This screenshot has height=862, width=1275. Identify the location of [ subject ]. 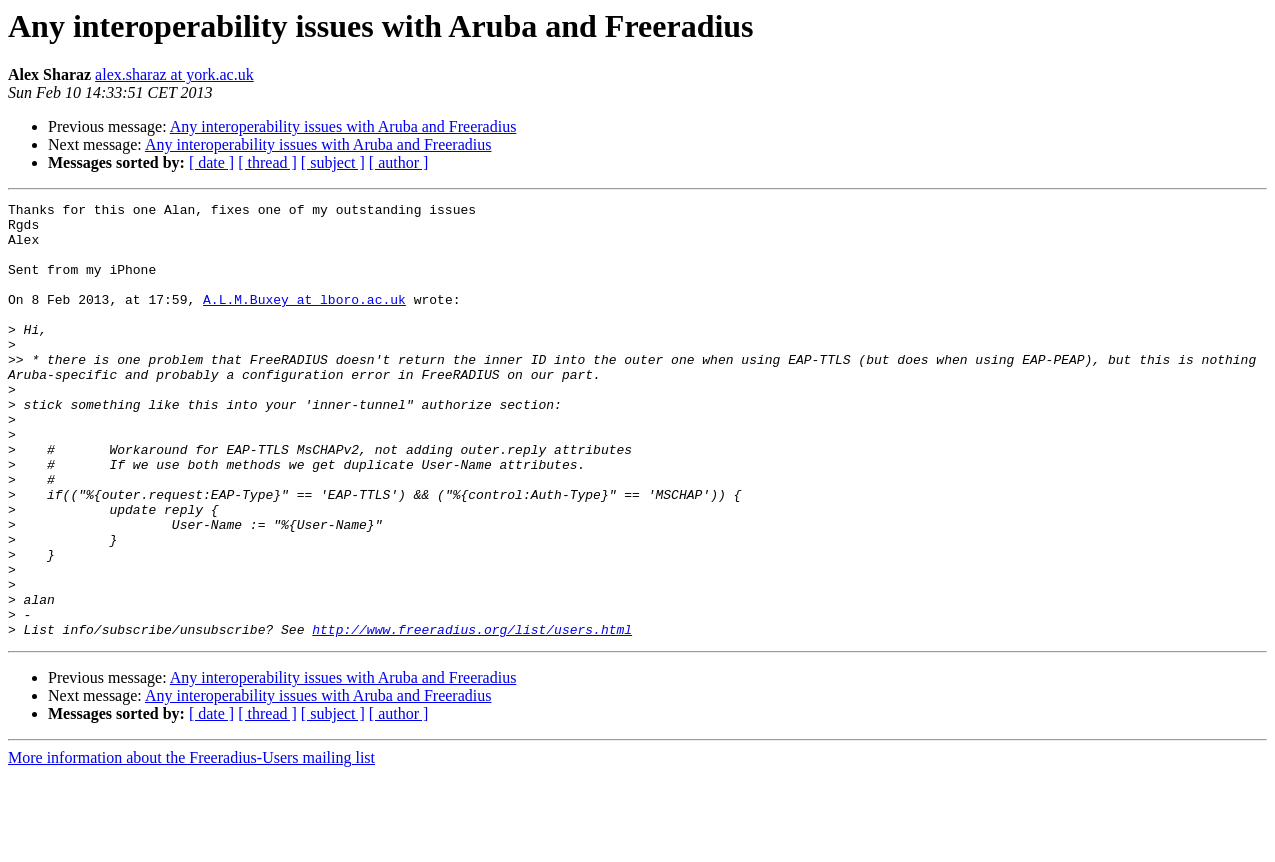
(333, 162).